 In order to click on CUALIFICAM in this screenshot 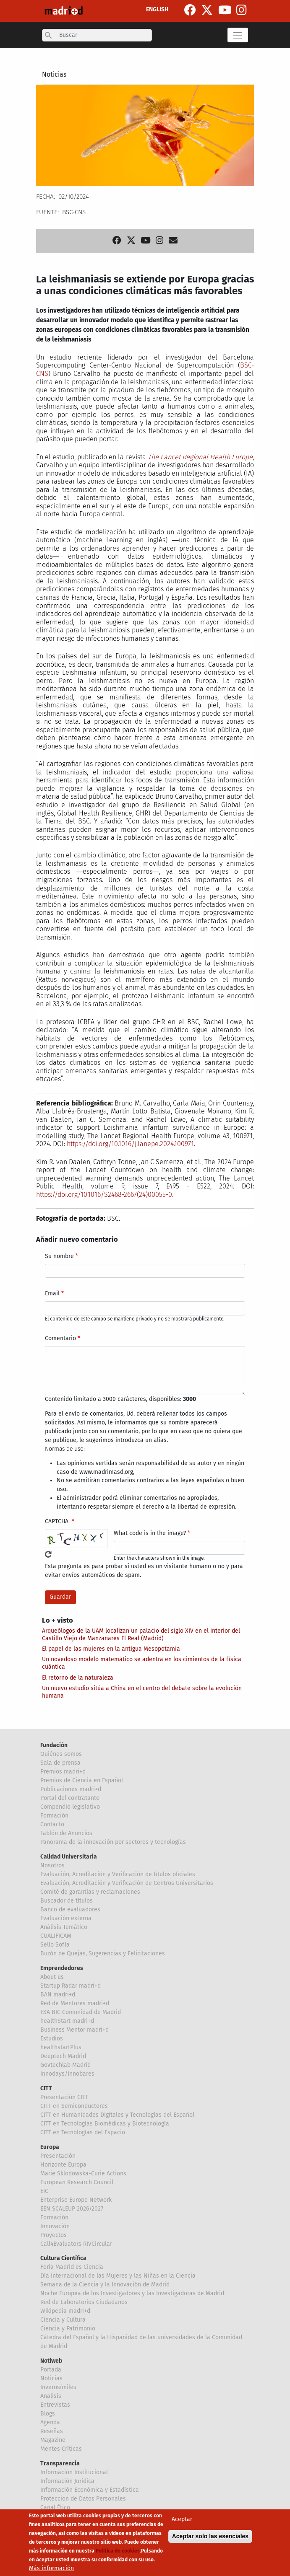, I will do `click(55, 1935)`.